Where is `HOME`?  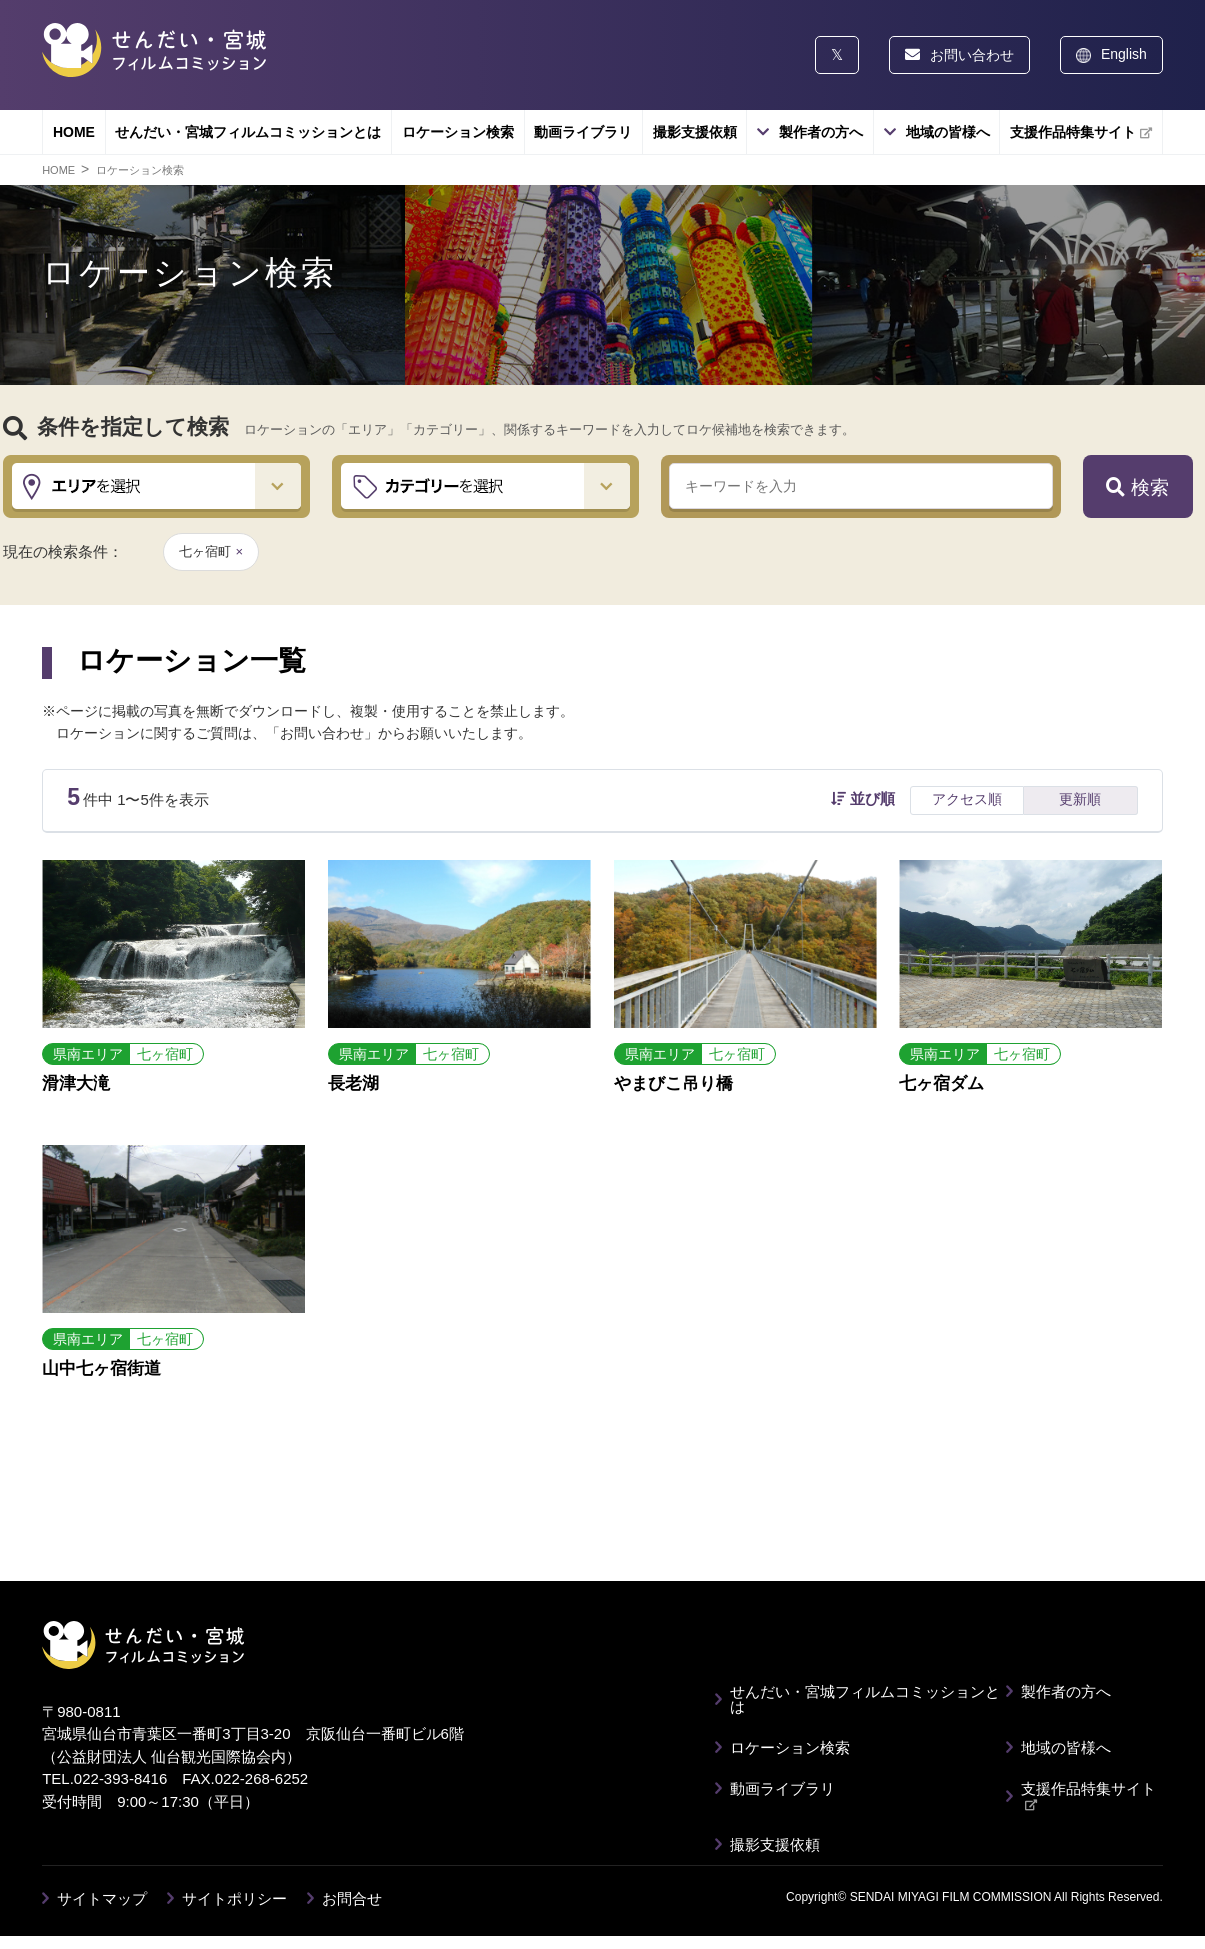
HOME is located at coordinates (74, 132).